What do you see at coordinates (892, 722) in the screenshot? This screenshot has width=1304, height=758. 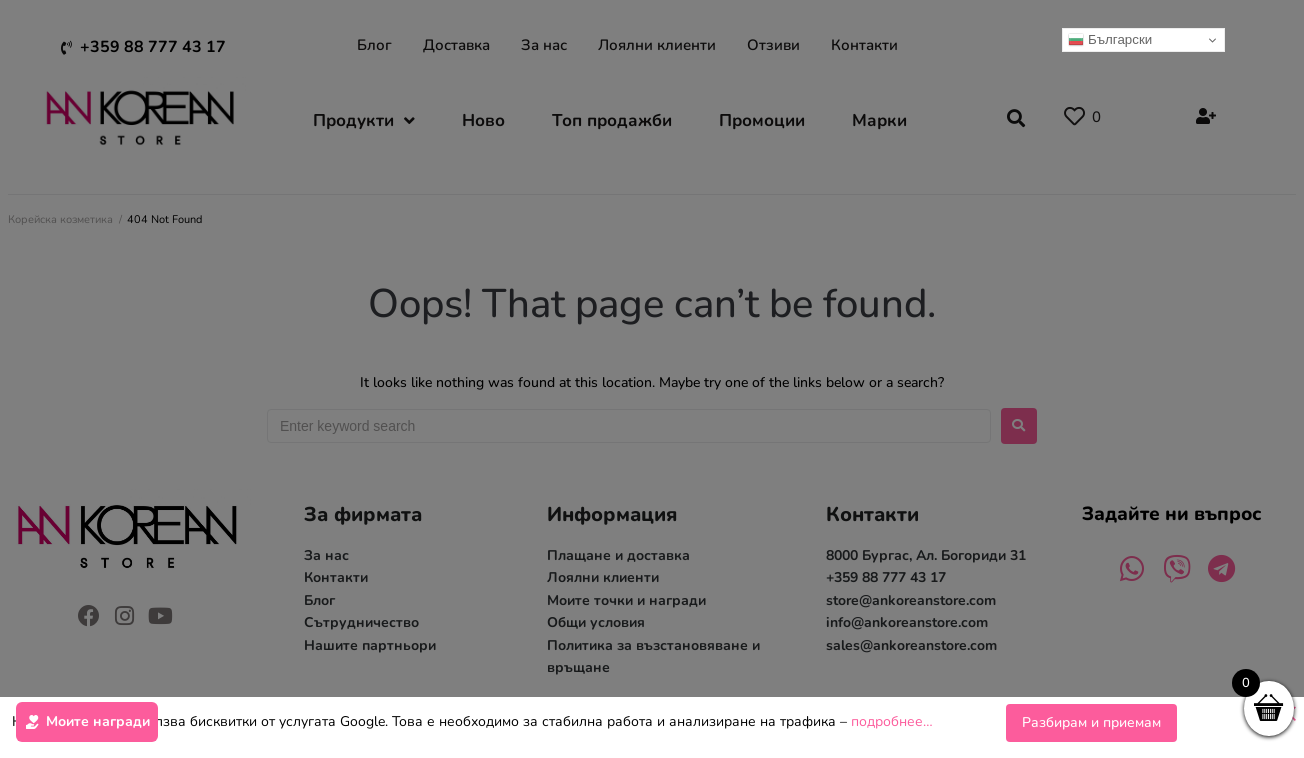 I see `подробнее…` at bounding box center [892, 722].